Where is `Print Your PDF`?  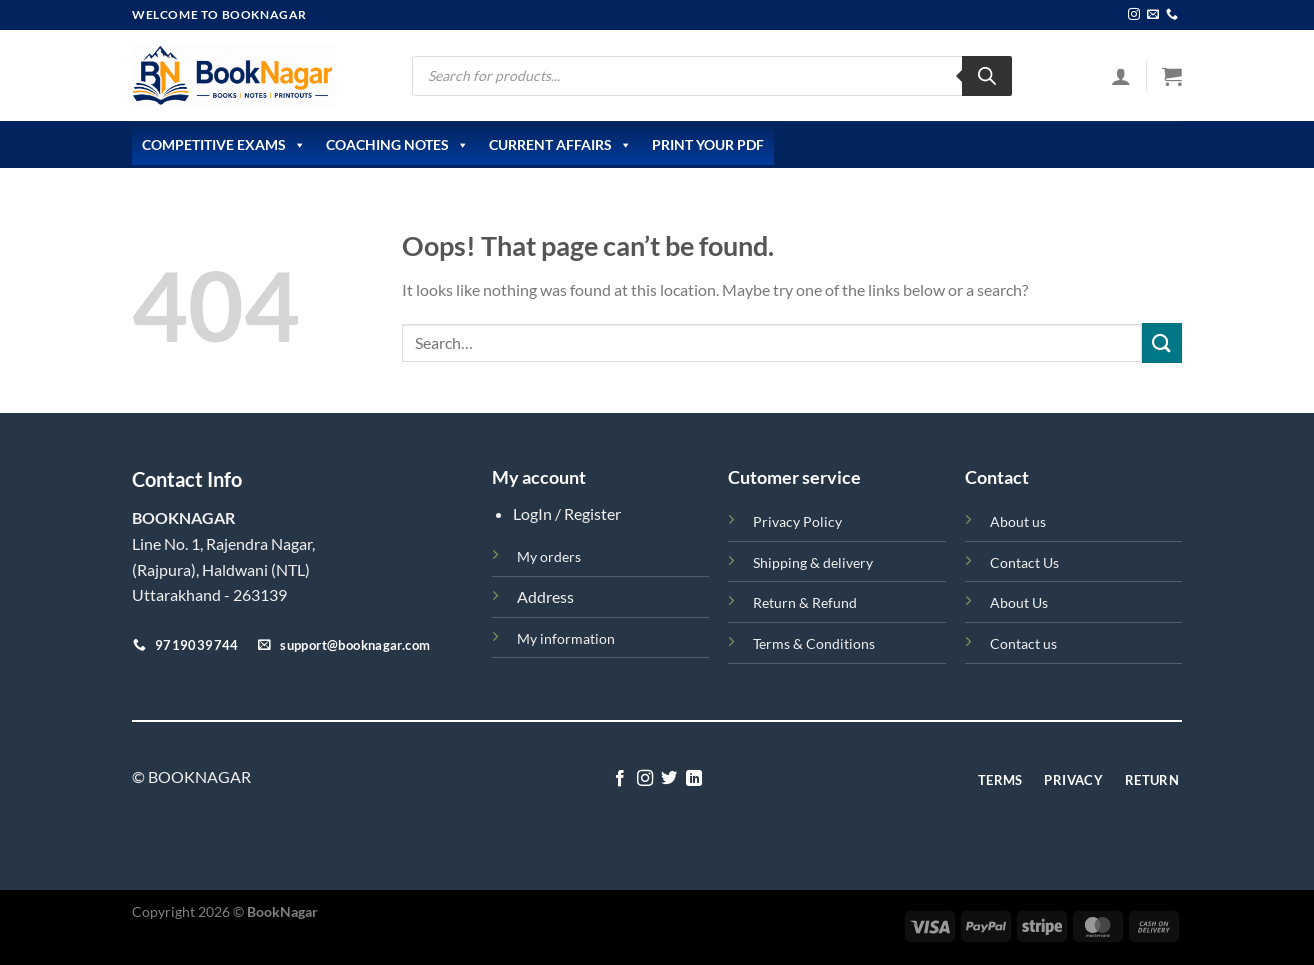
Print Your PDF is located at coordinates (708, 144).